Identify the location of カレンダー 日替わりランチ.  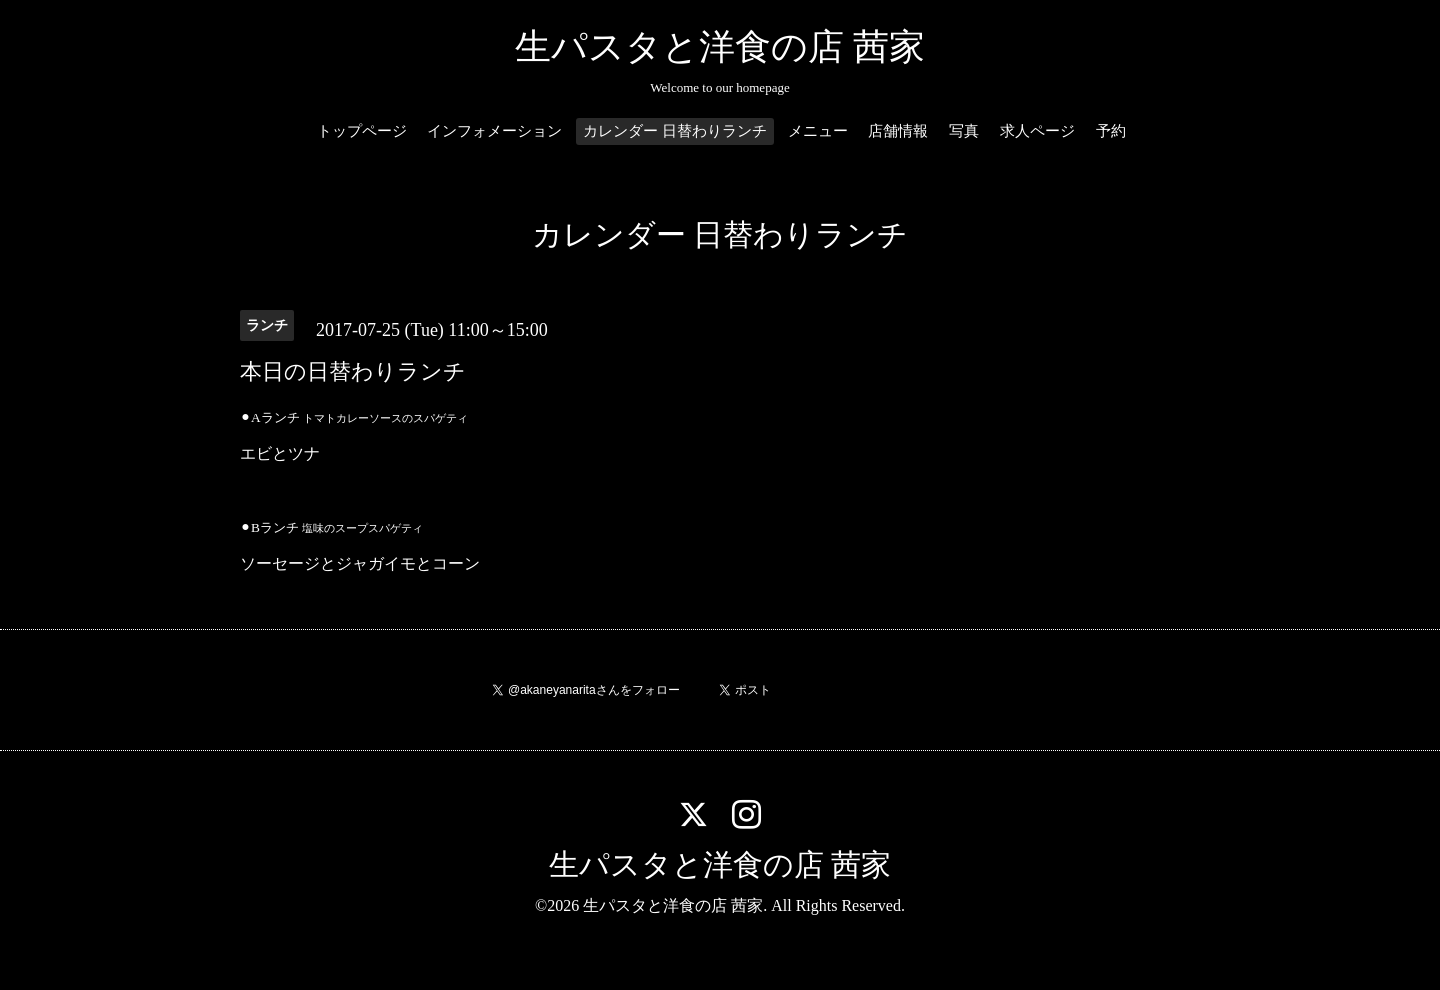
(675, 131).